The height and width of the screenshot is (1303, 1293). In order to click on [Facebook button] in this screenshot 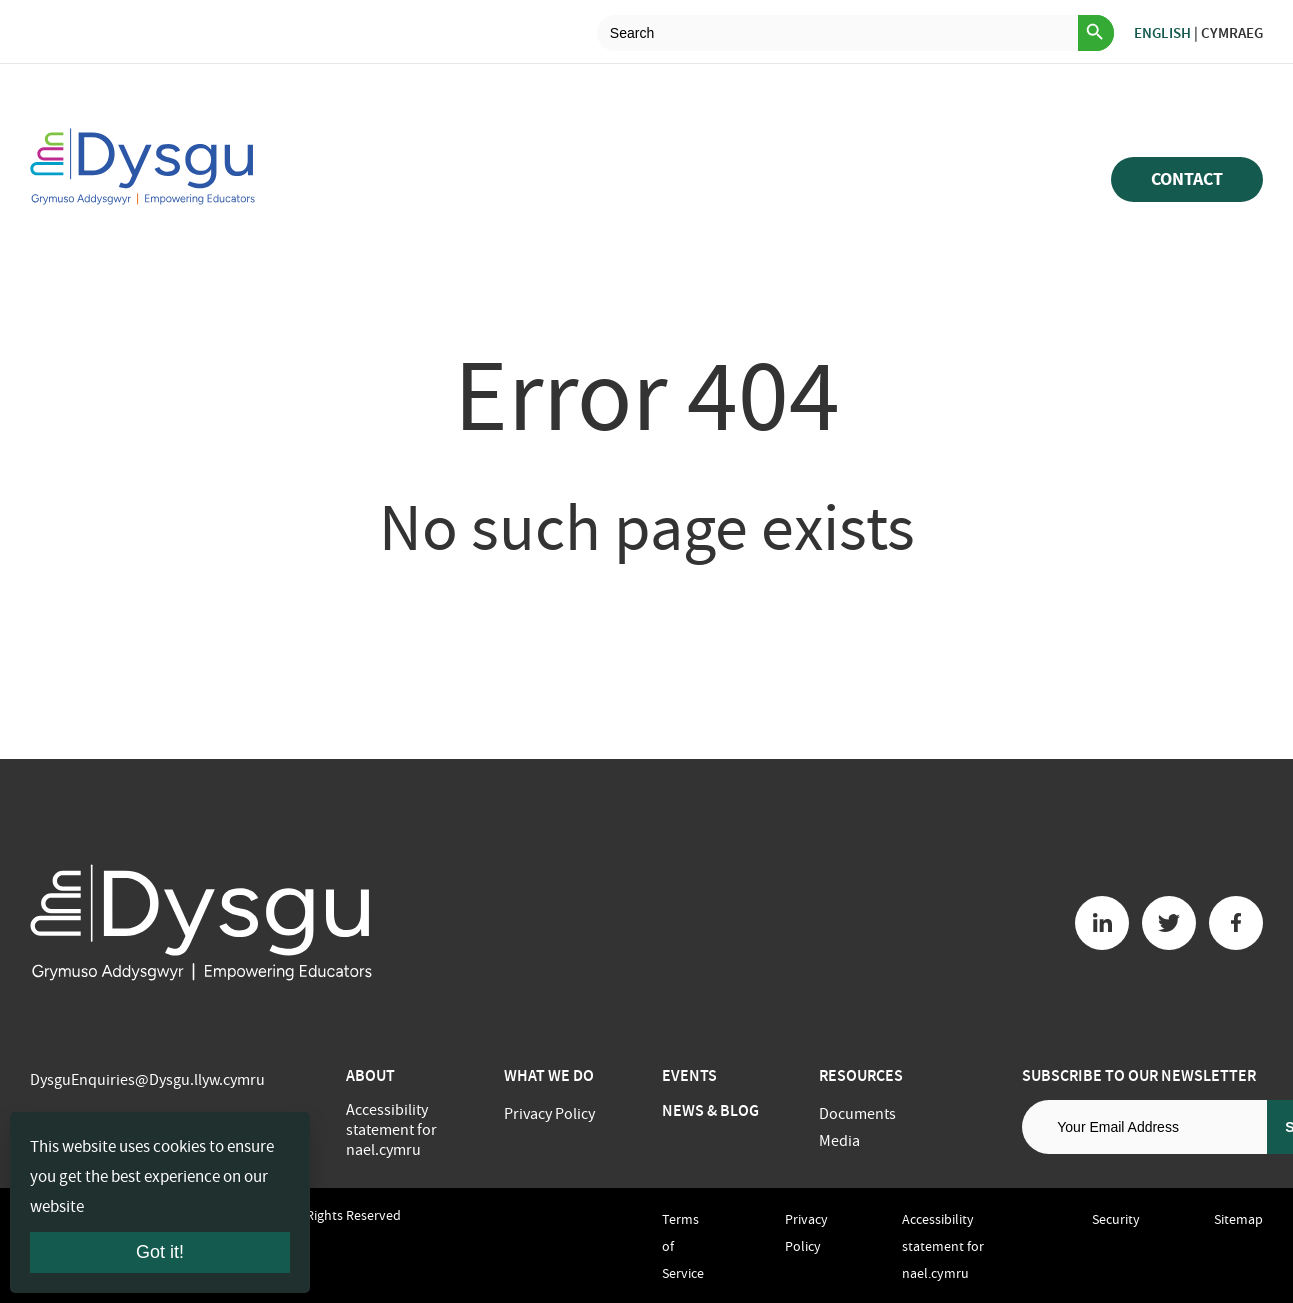, I will do `click(1236, 923)`.